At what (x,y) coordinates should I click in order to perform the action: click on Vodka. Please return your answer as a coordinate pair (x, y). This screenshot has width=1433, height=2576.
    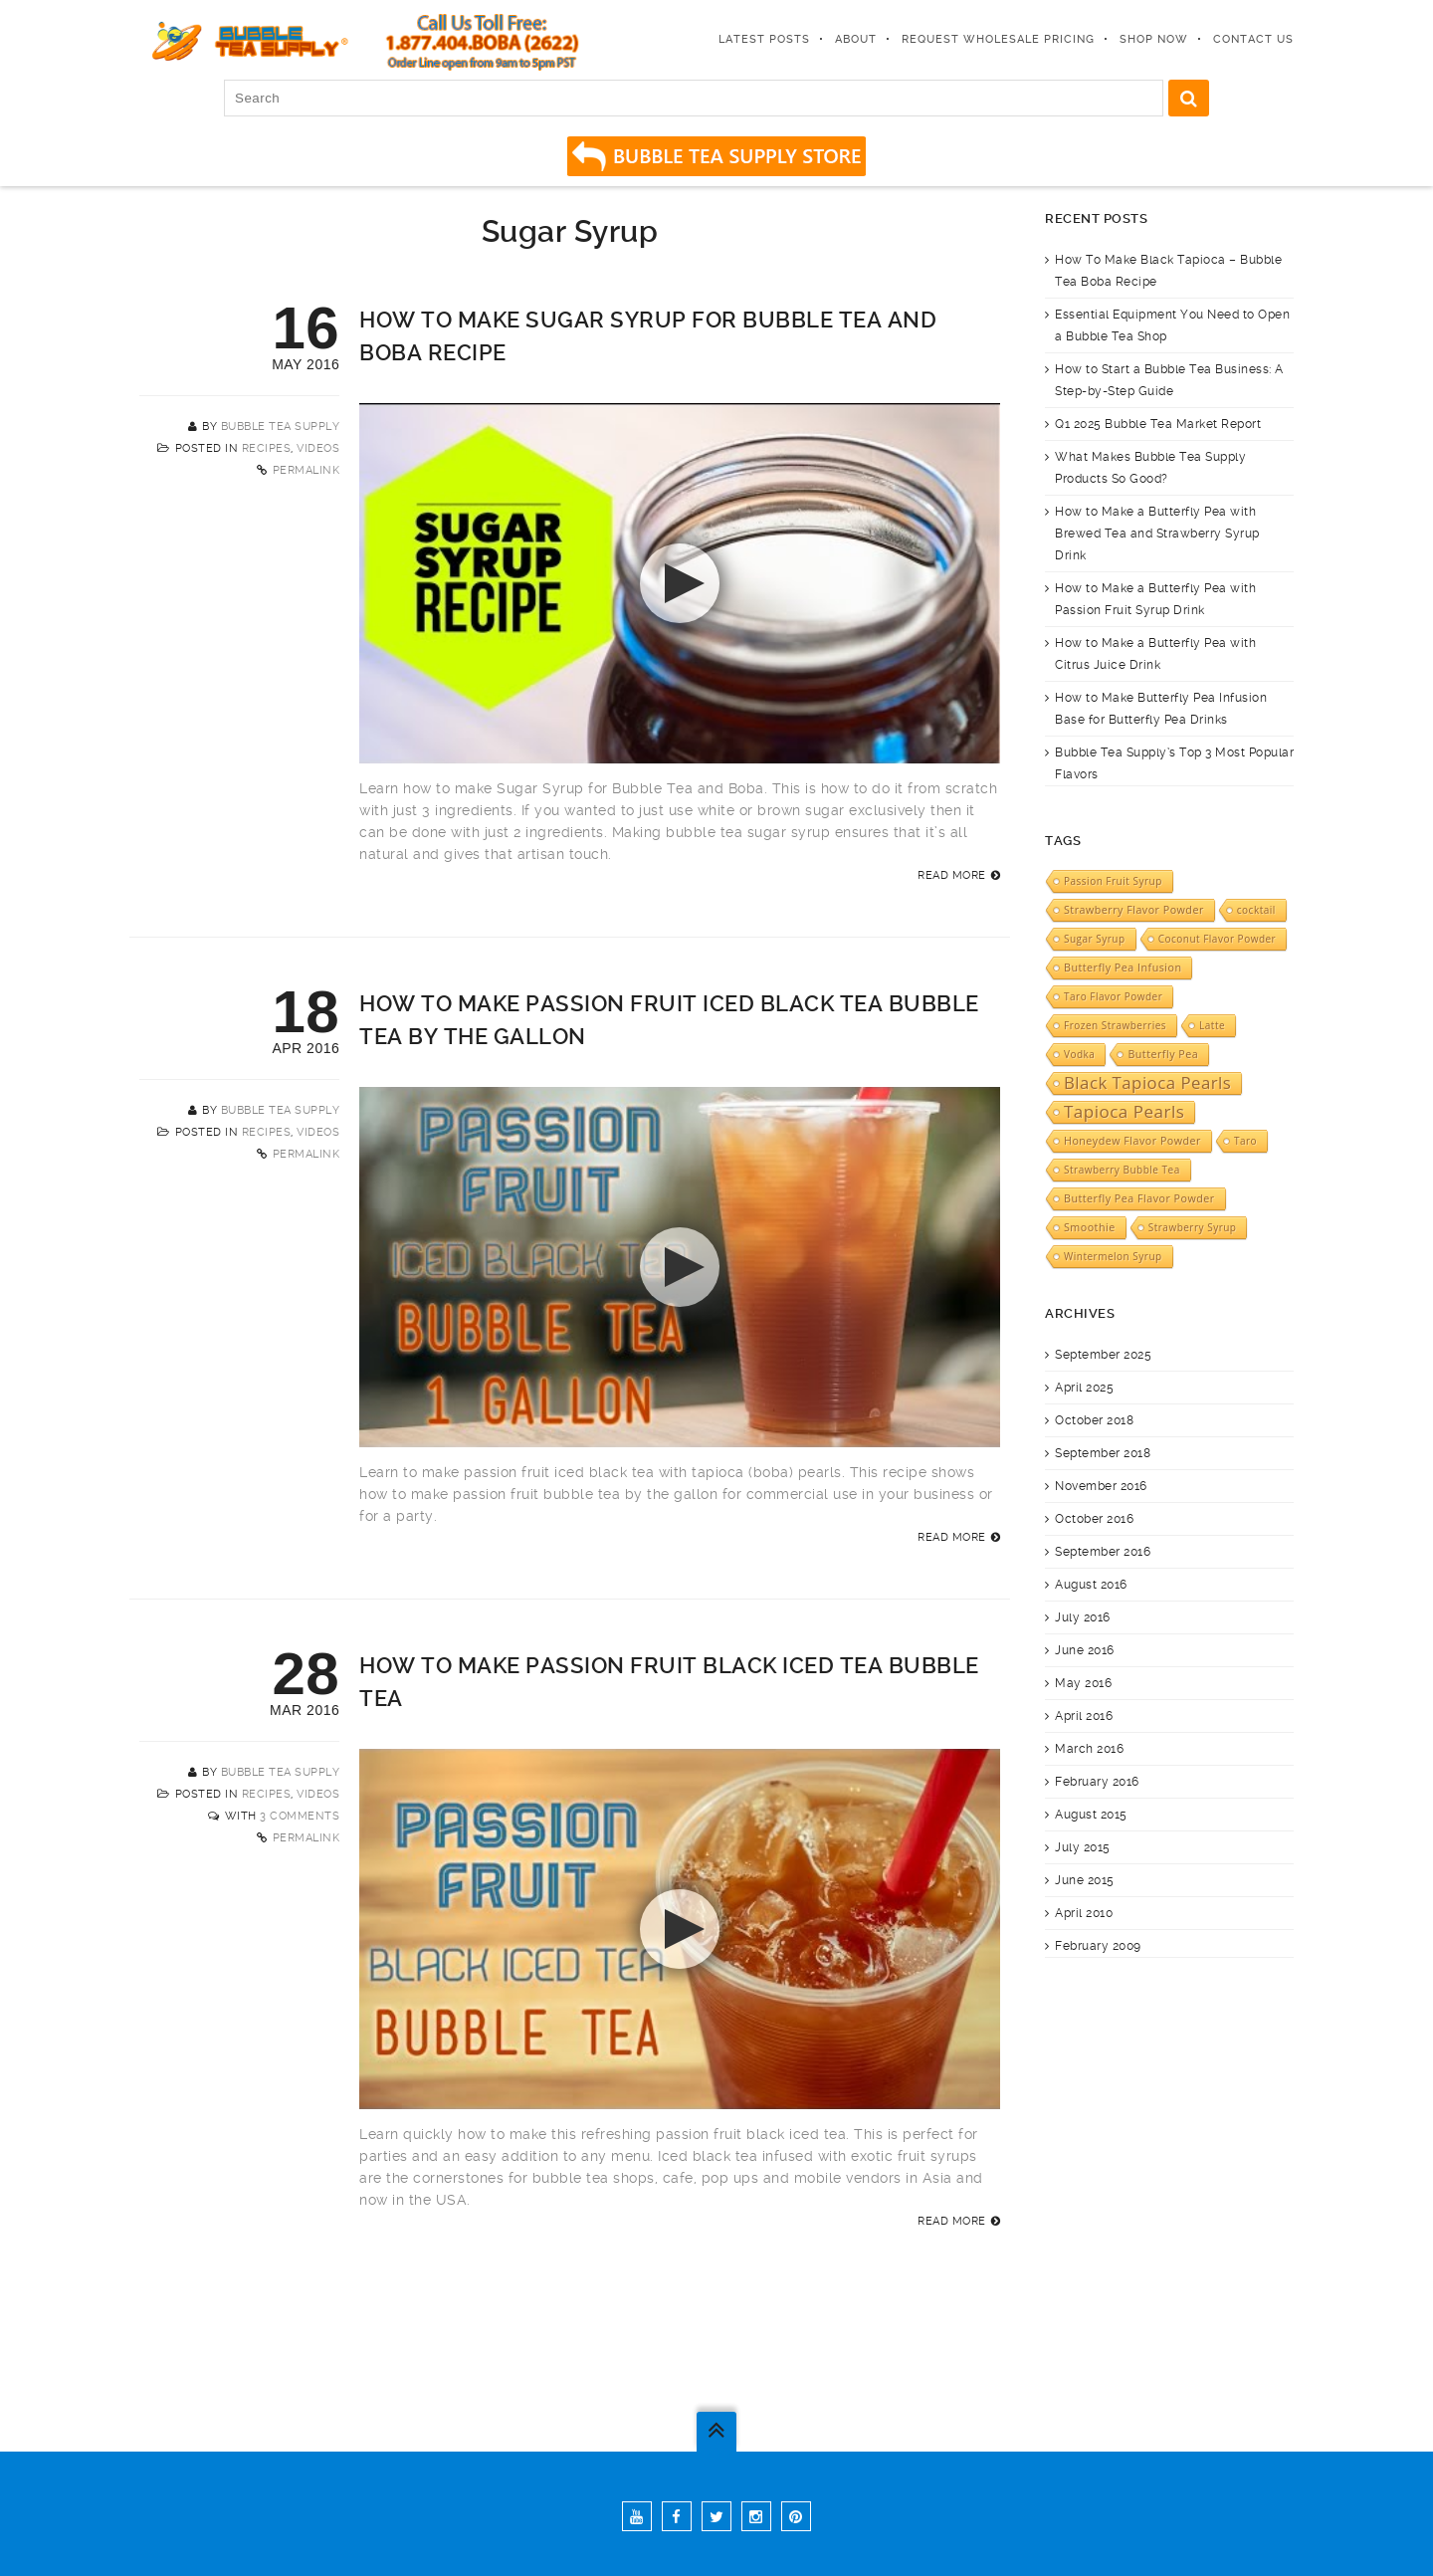
    Looking at the image, I should click on (1079, 1054).